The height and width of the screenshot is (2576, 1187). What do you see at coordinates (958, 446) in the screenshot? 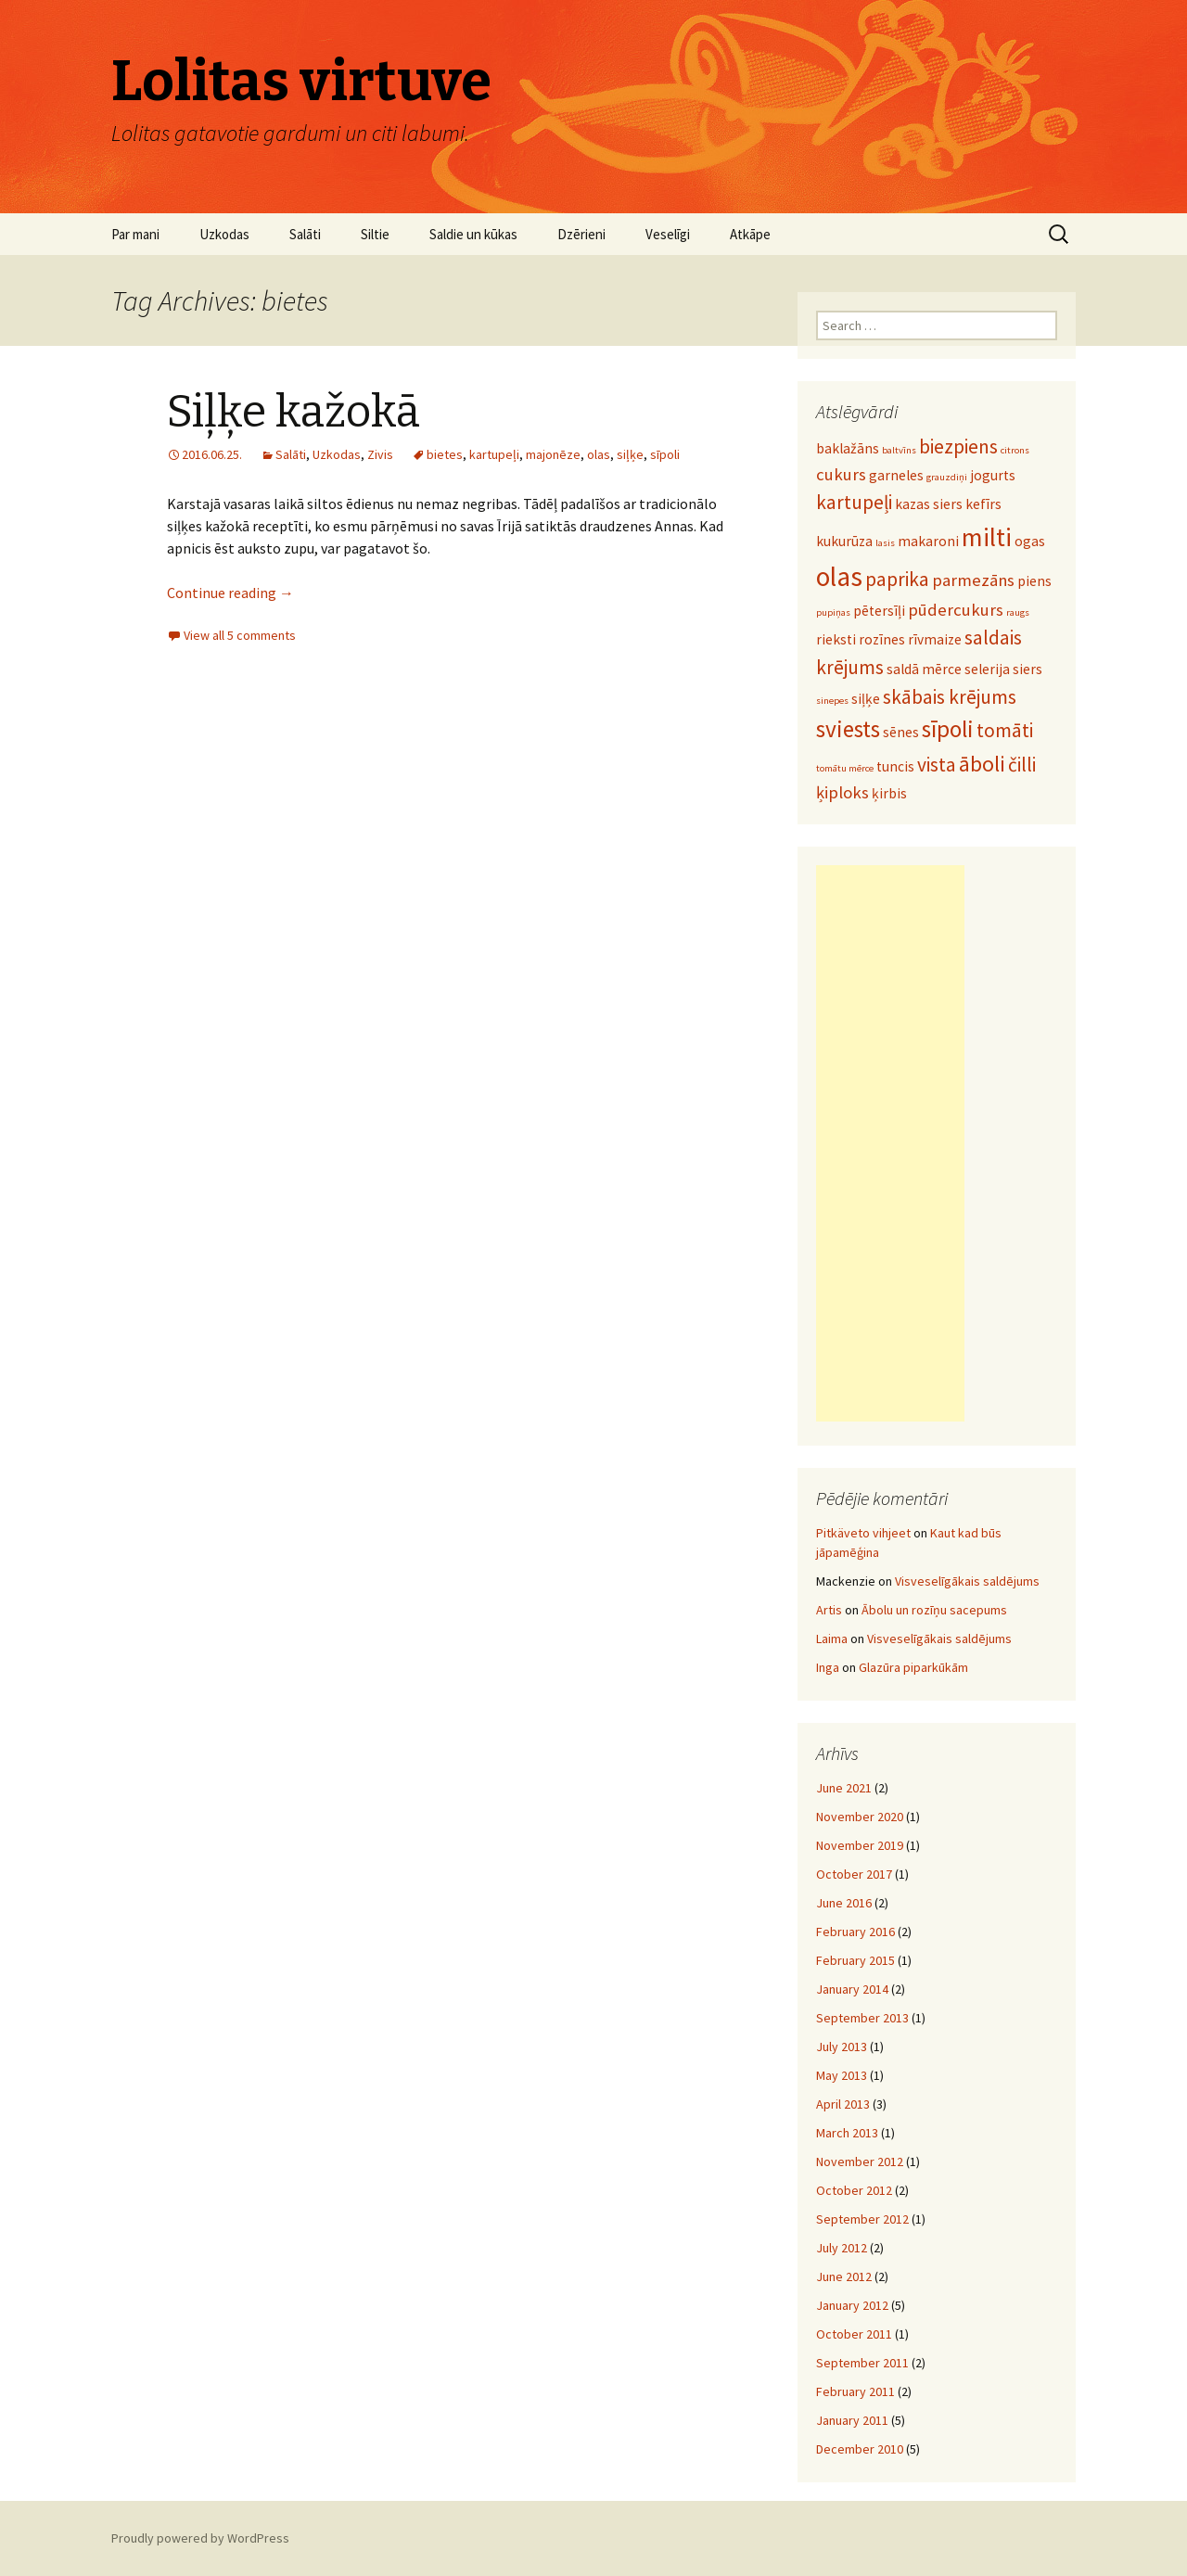
I see `biezpiens` at bounding box center [958, 446].